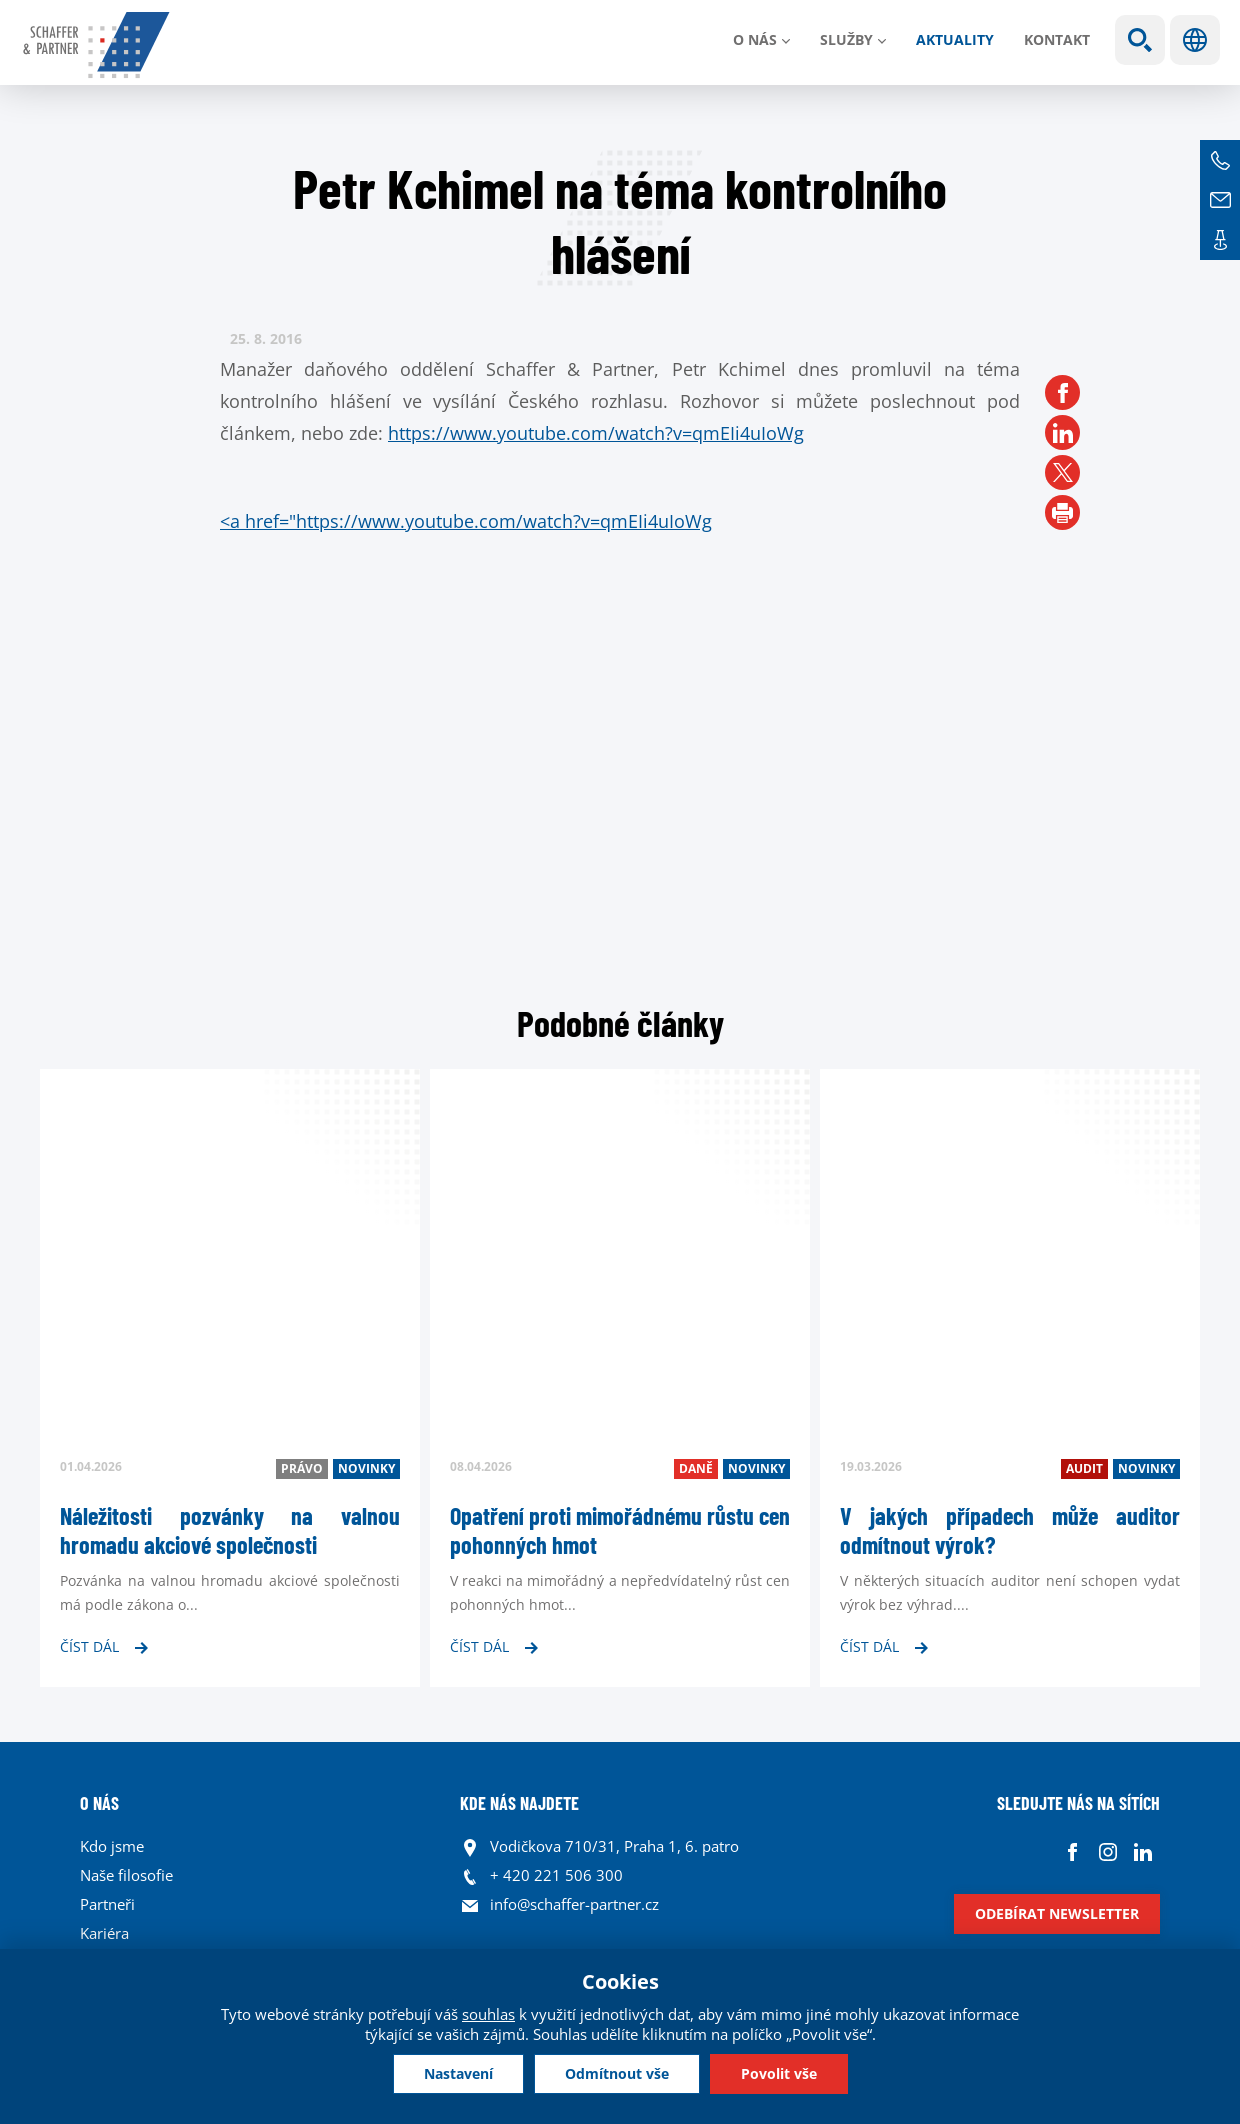 The image size is (1240, 2124). I want to click on https://www.youtube.com/watch?v=qmEIi4uIoWg, so click(596, 433).